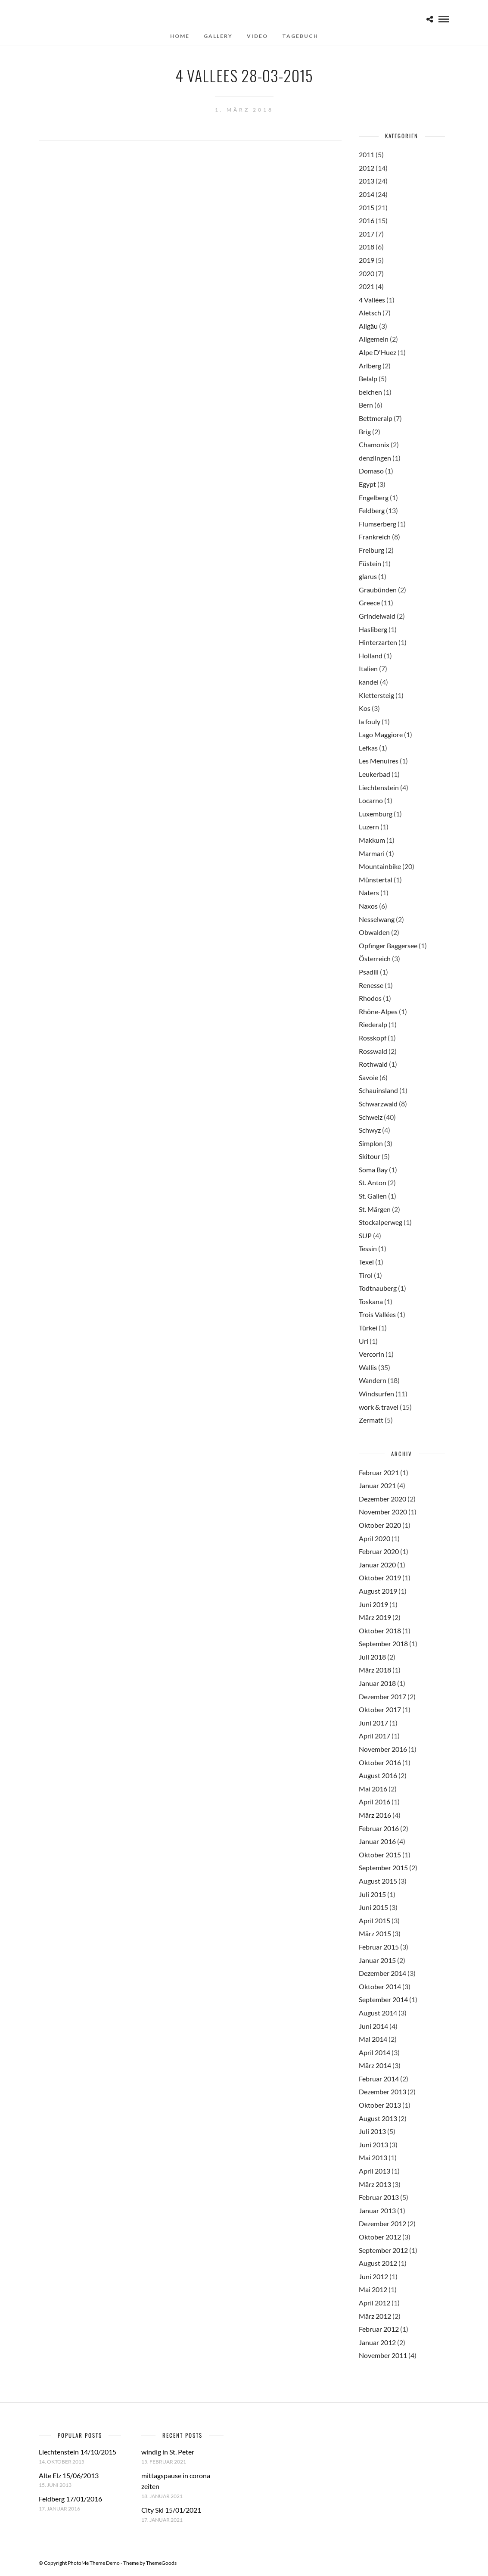  What do you see at coordinates (373, 2026) in the screenshot?
I see `Juni 2014` at bounding box center [373, 2026].